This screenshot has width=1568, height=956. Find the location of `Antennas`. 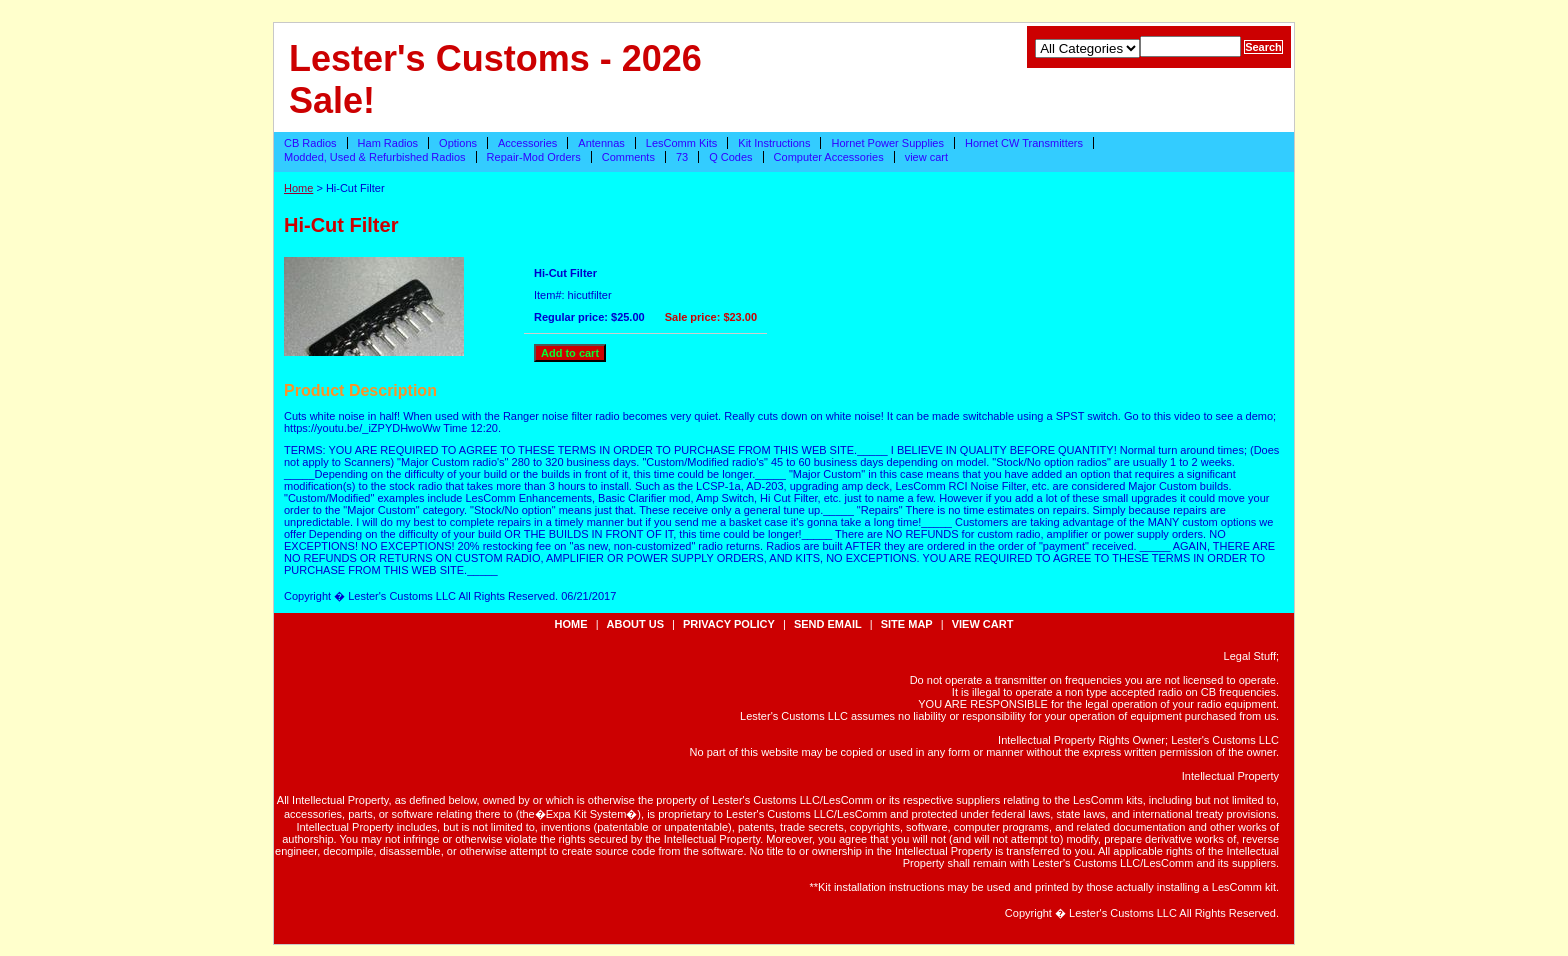

Antennas is located at coordinates (601, 143).